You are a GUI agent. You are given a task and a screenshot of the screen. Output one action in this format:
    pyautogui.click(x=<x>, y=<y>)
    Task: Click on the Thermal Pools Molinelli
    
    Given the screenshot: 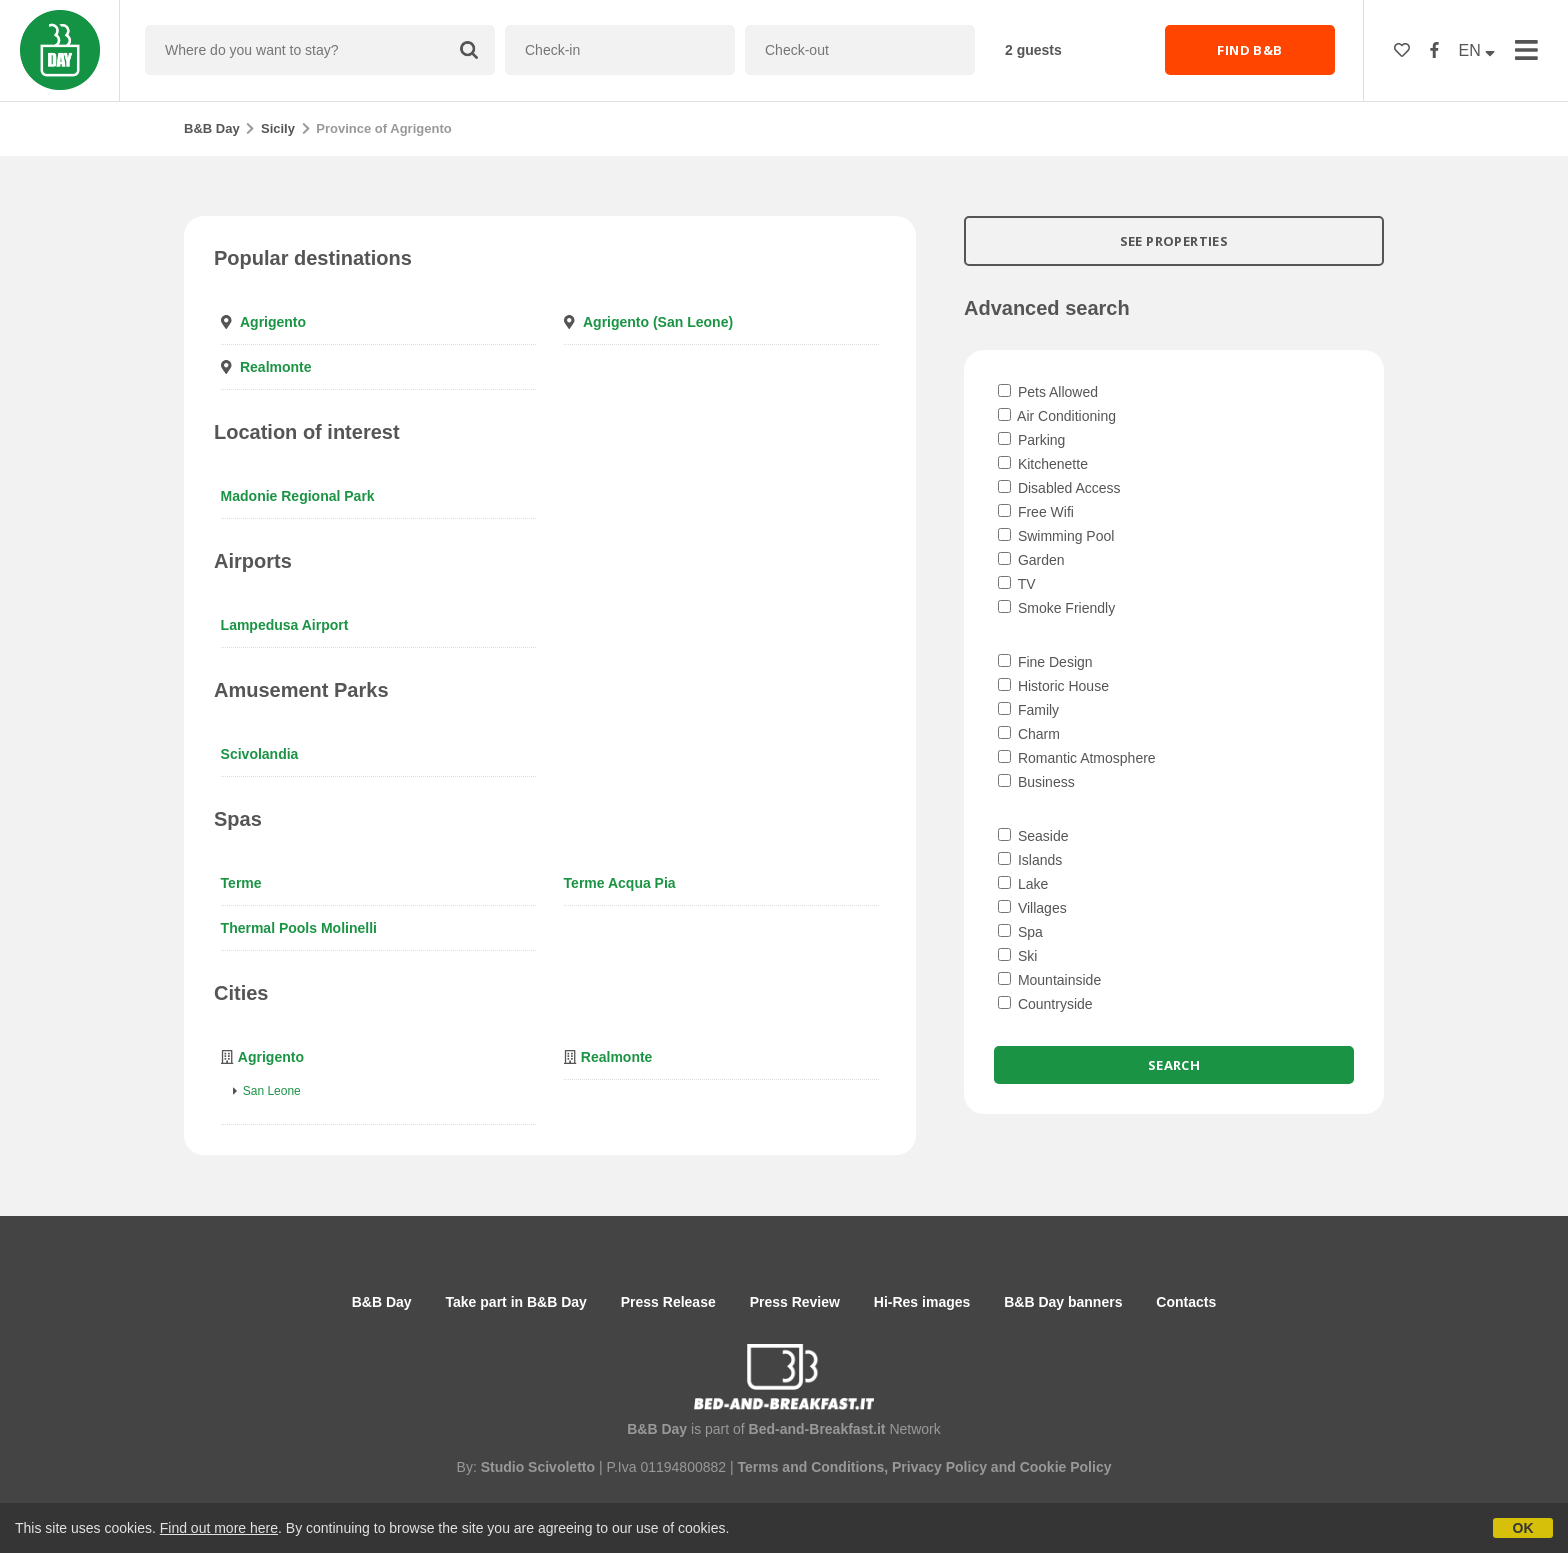 What is the action you would take?
    pyautogui.click(x=299, y=928)
    